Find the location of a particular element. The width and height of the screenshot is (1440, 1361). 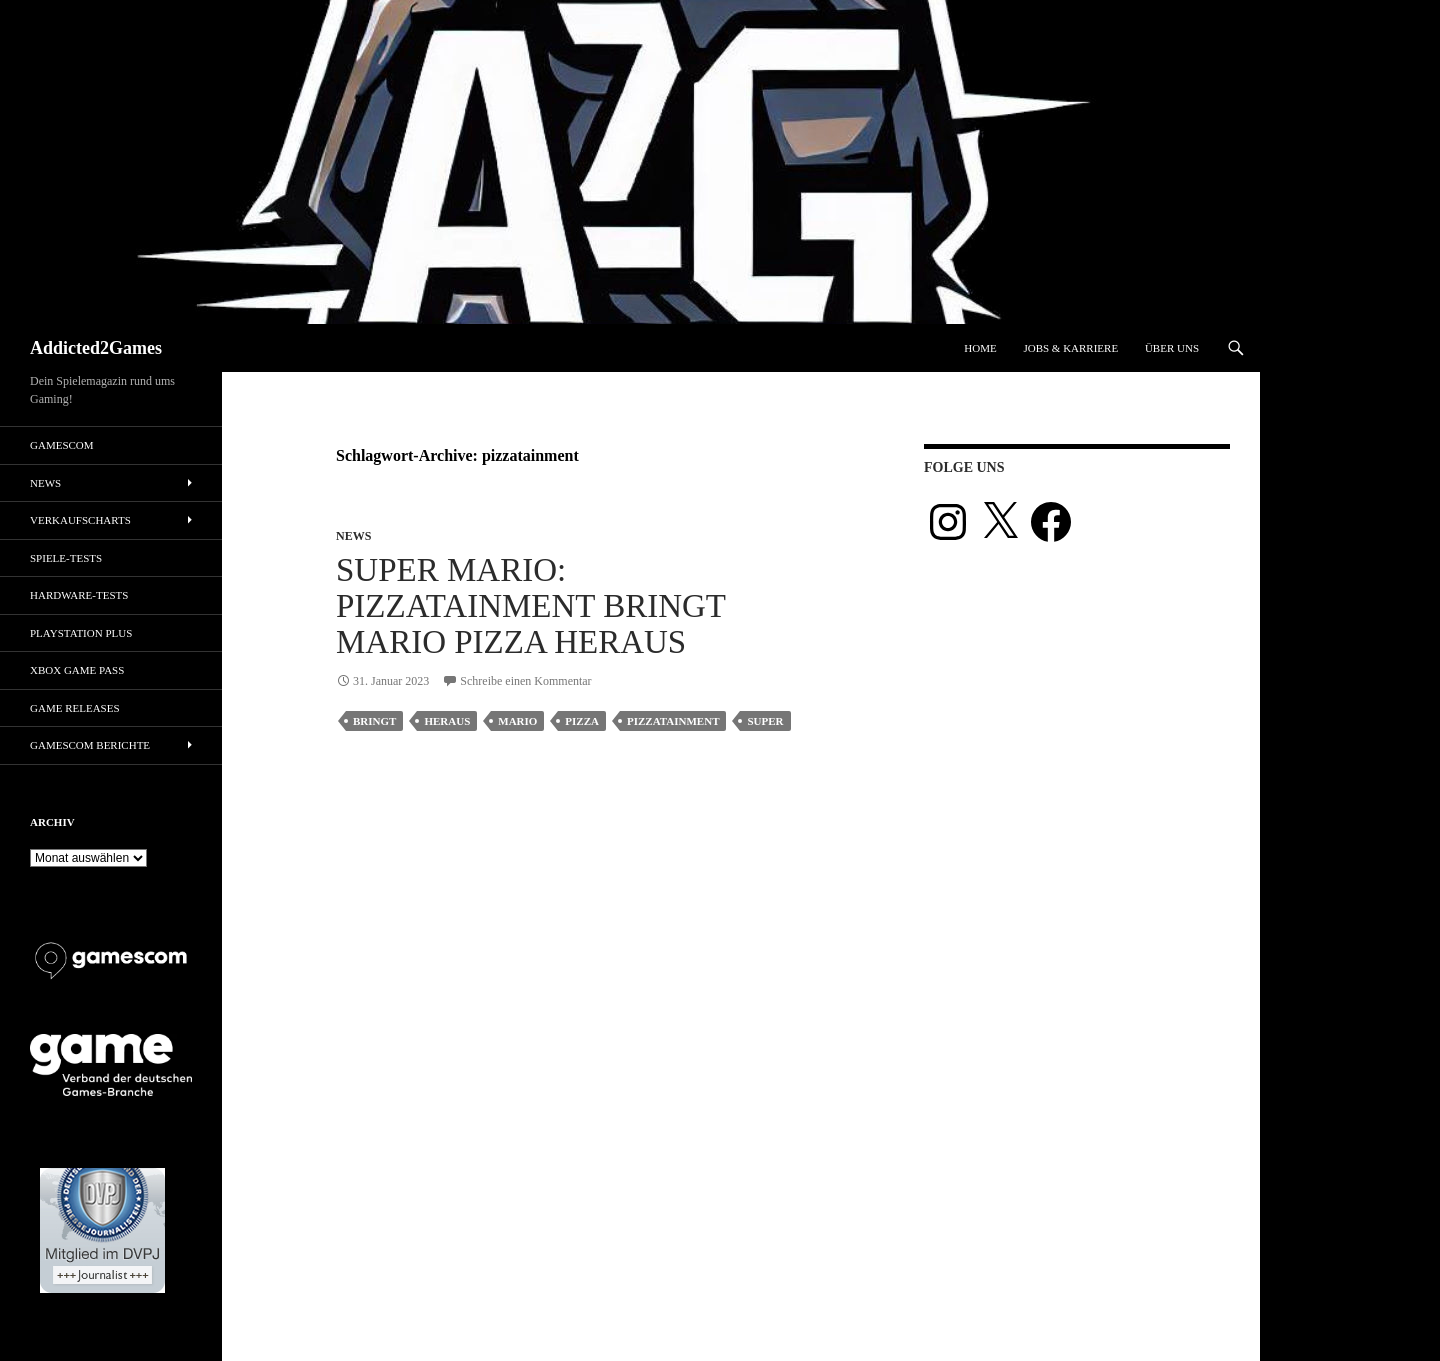

heraus is located at coordinates (447, 721).